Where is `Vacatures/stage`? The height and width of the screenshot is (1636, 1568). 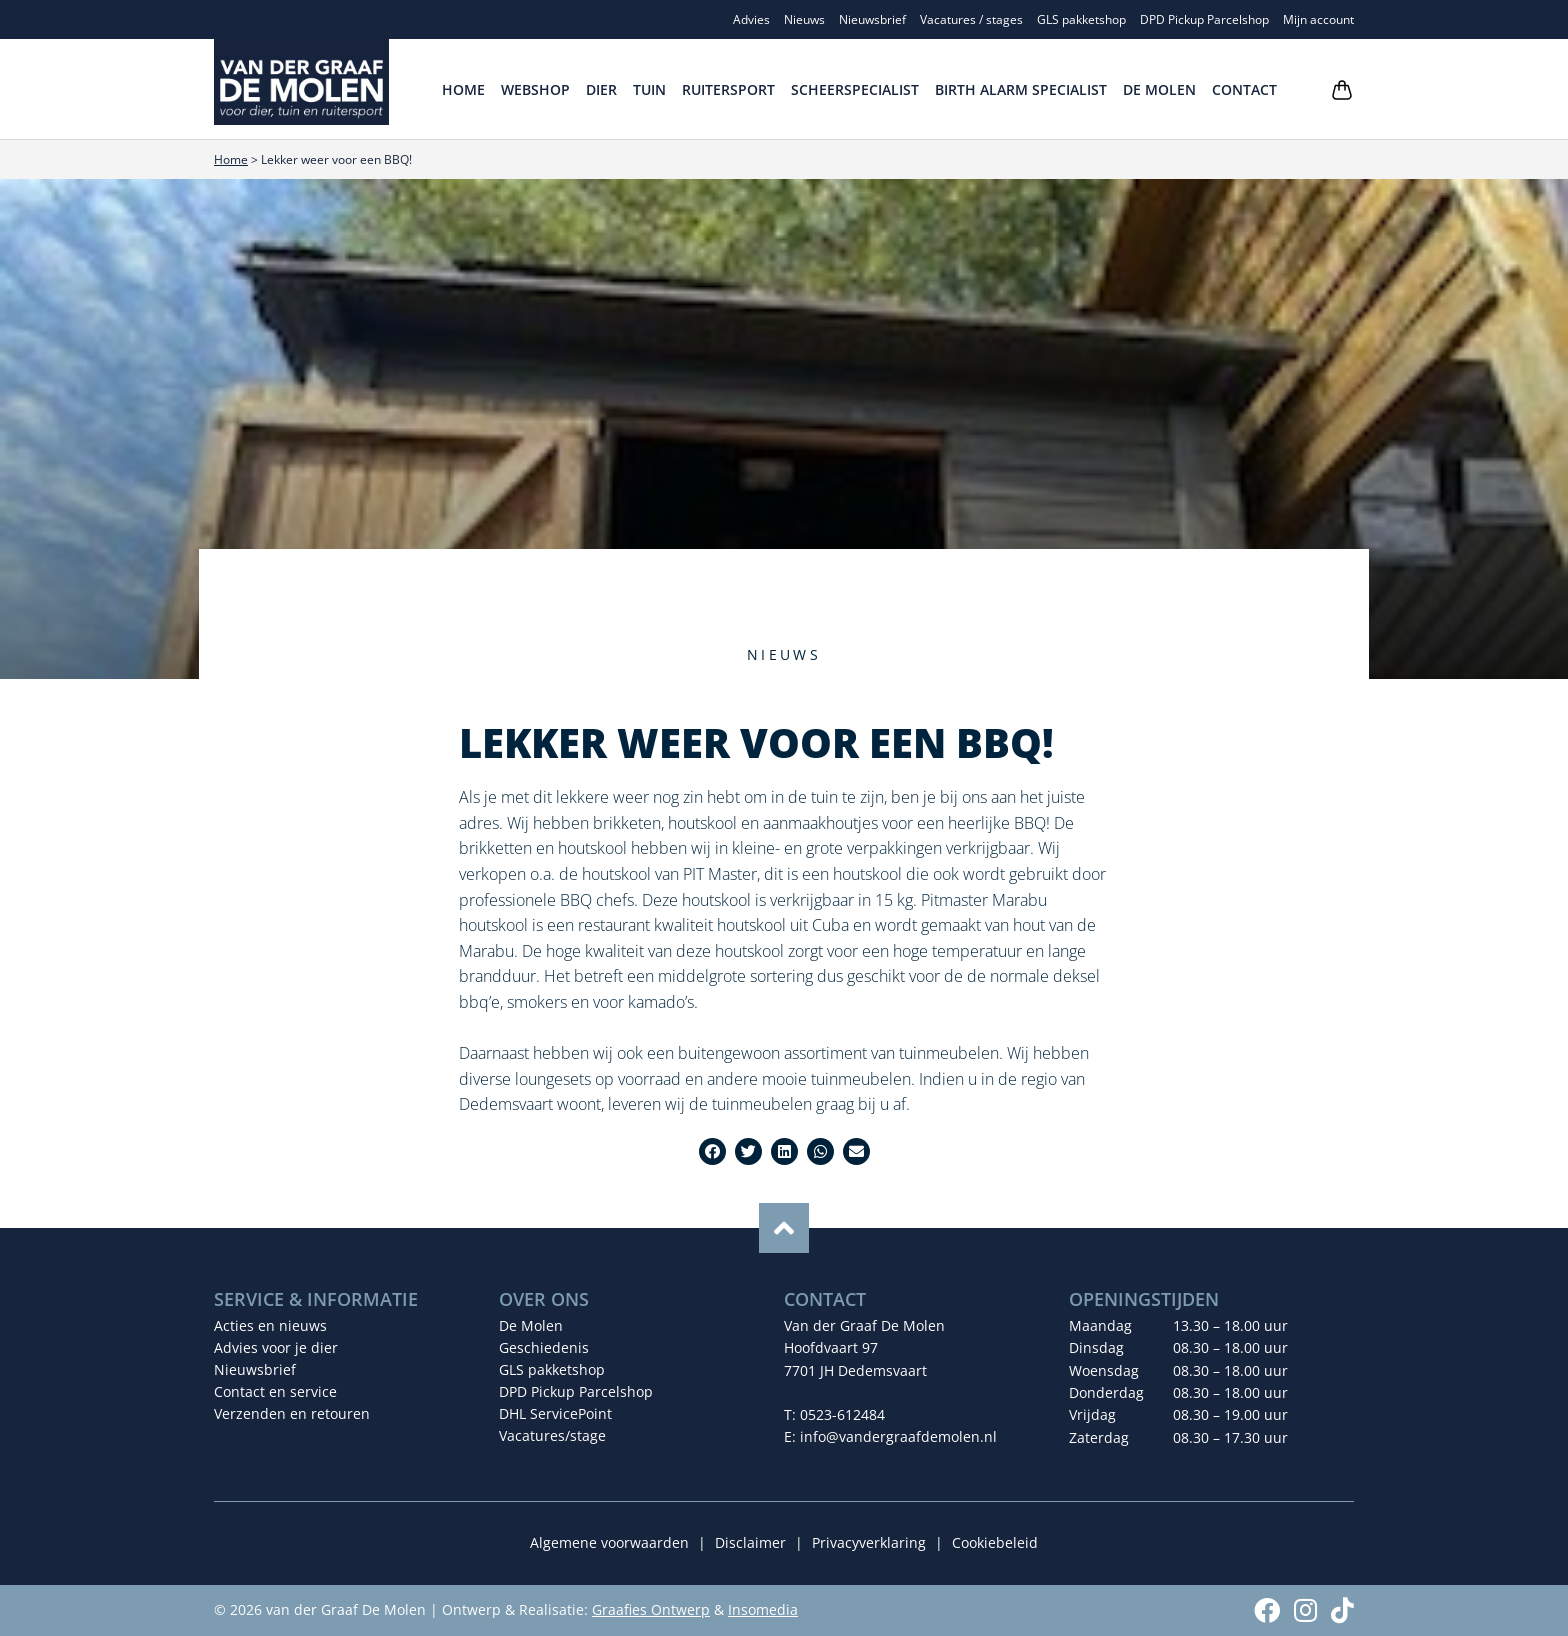 Vacatures/stage is located at coordinates (552, 1435).